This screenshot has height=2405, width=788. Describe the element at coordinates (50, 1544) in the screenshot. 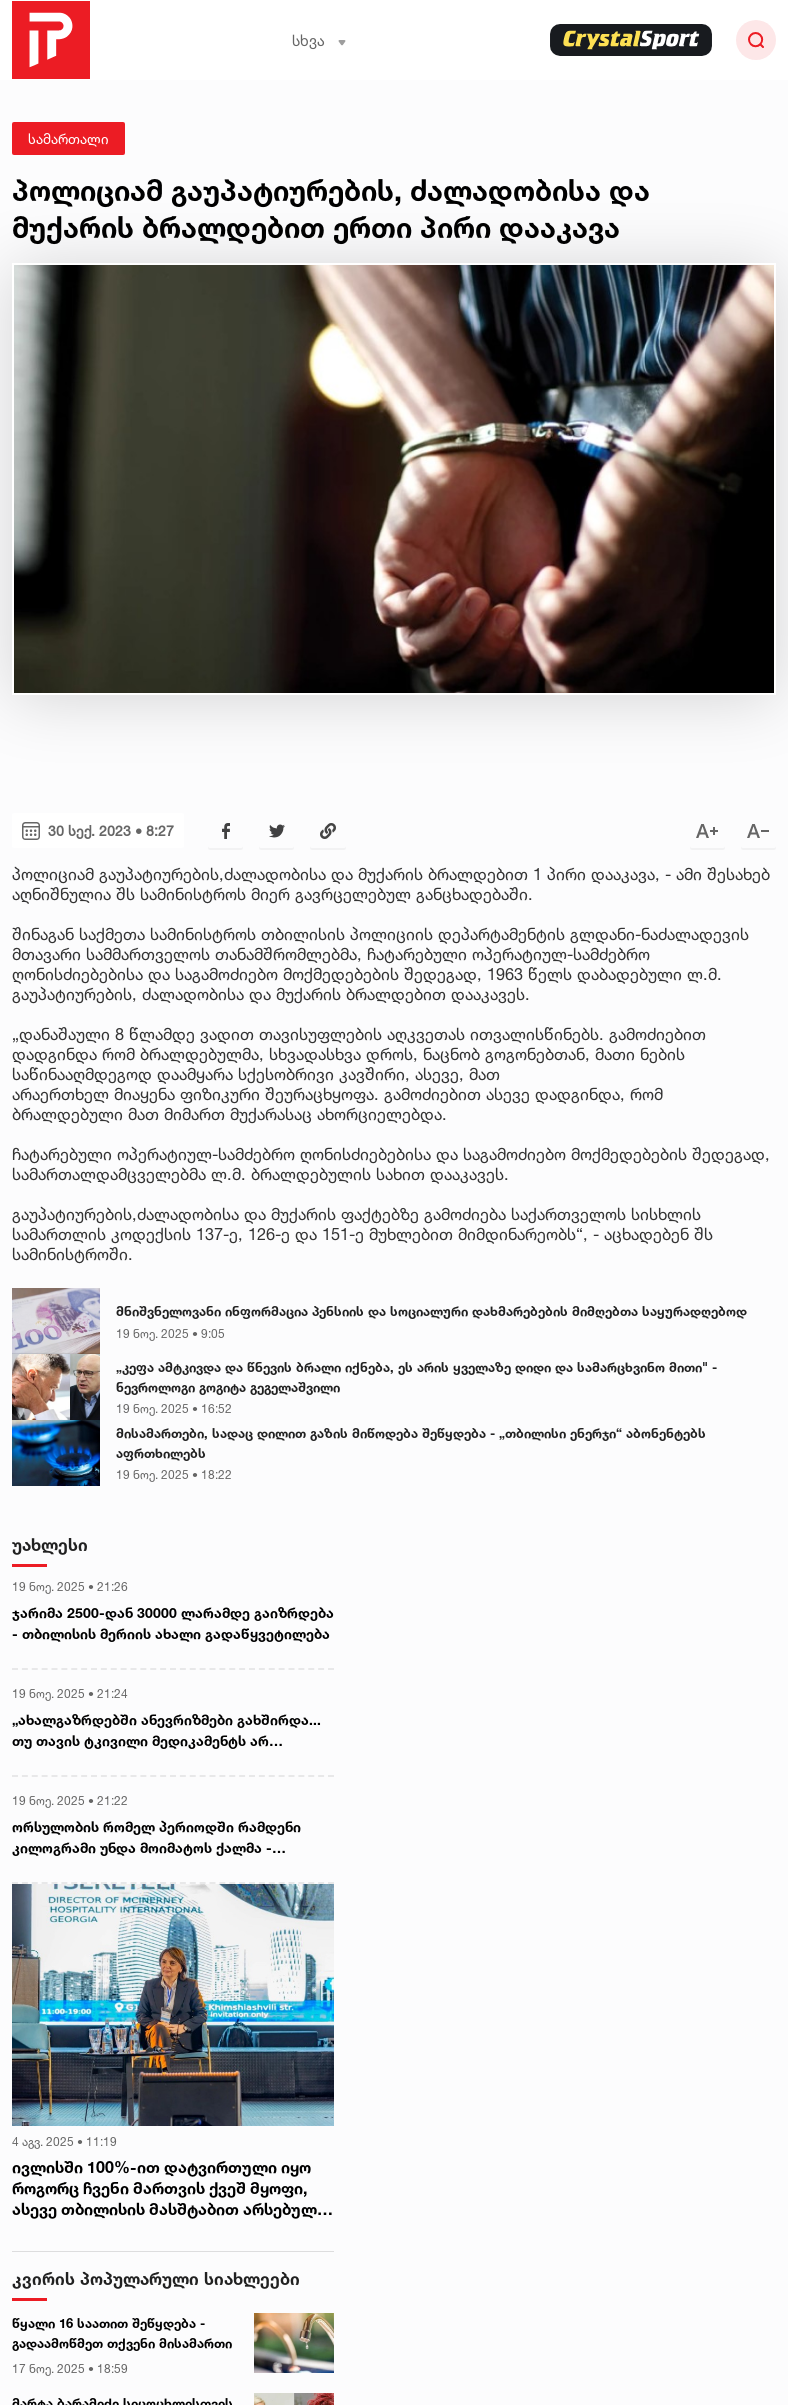

I see `უახლესი` at that location.